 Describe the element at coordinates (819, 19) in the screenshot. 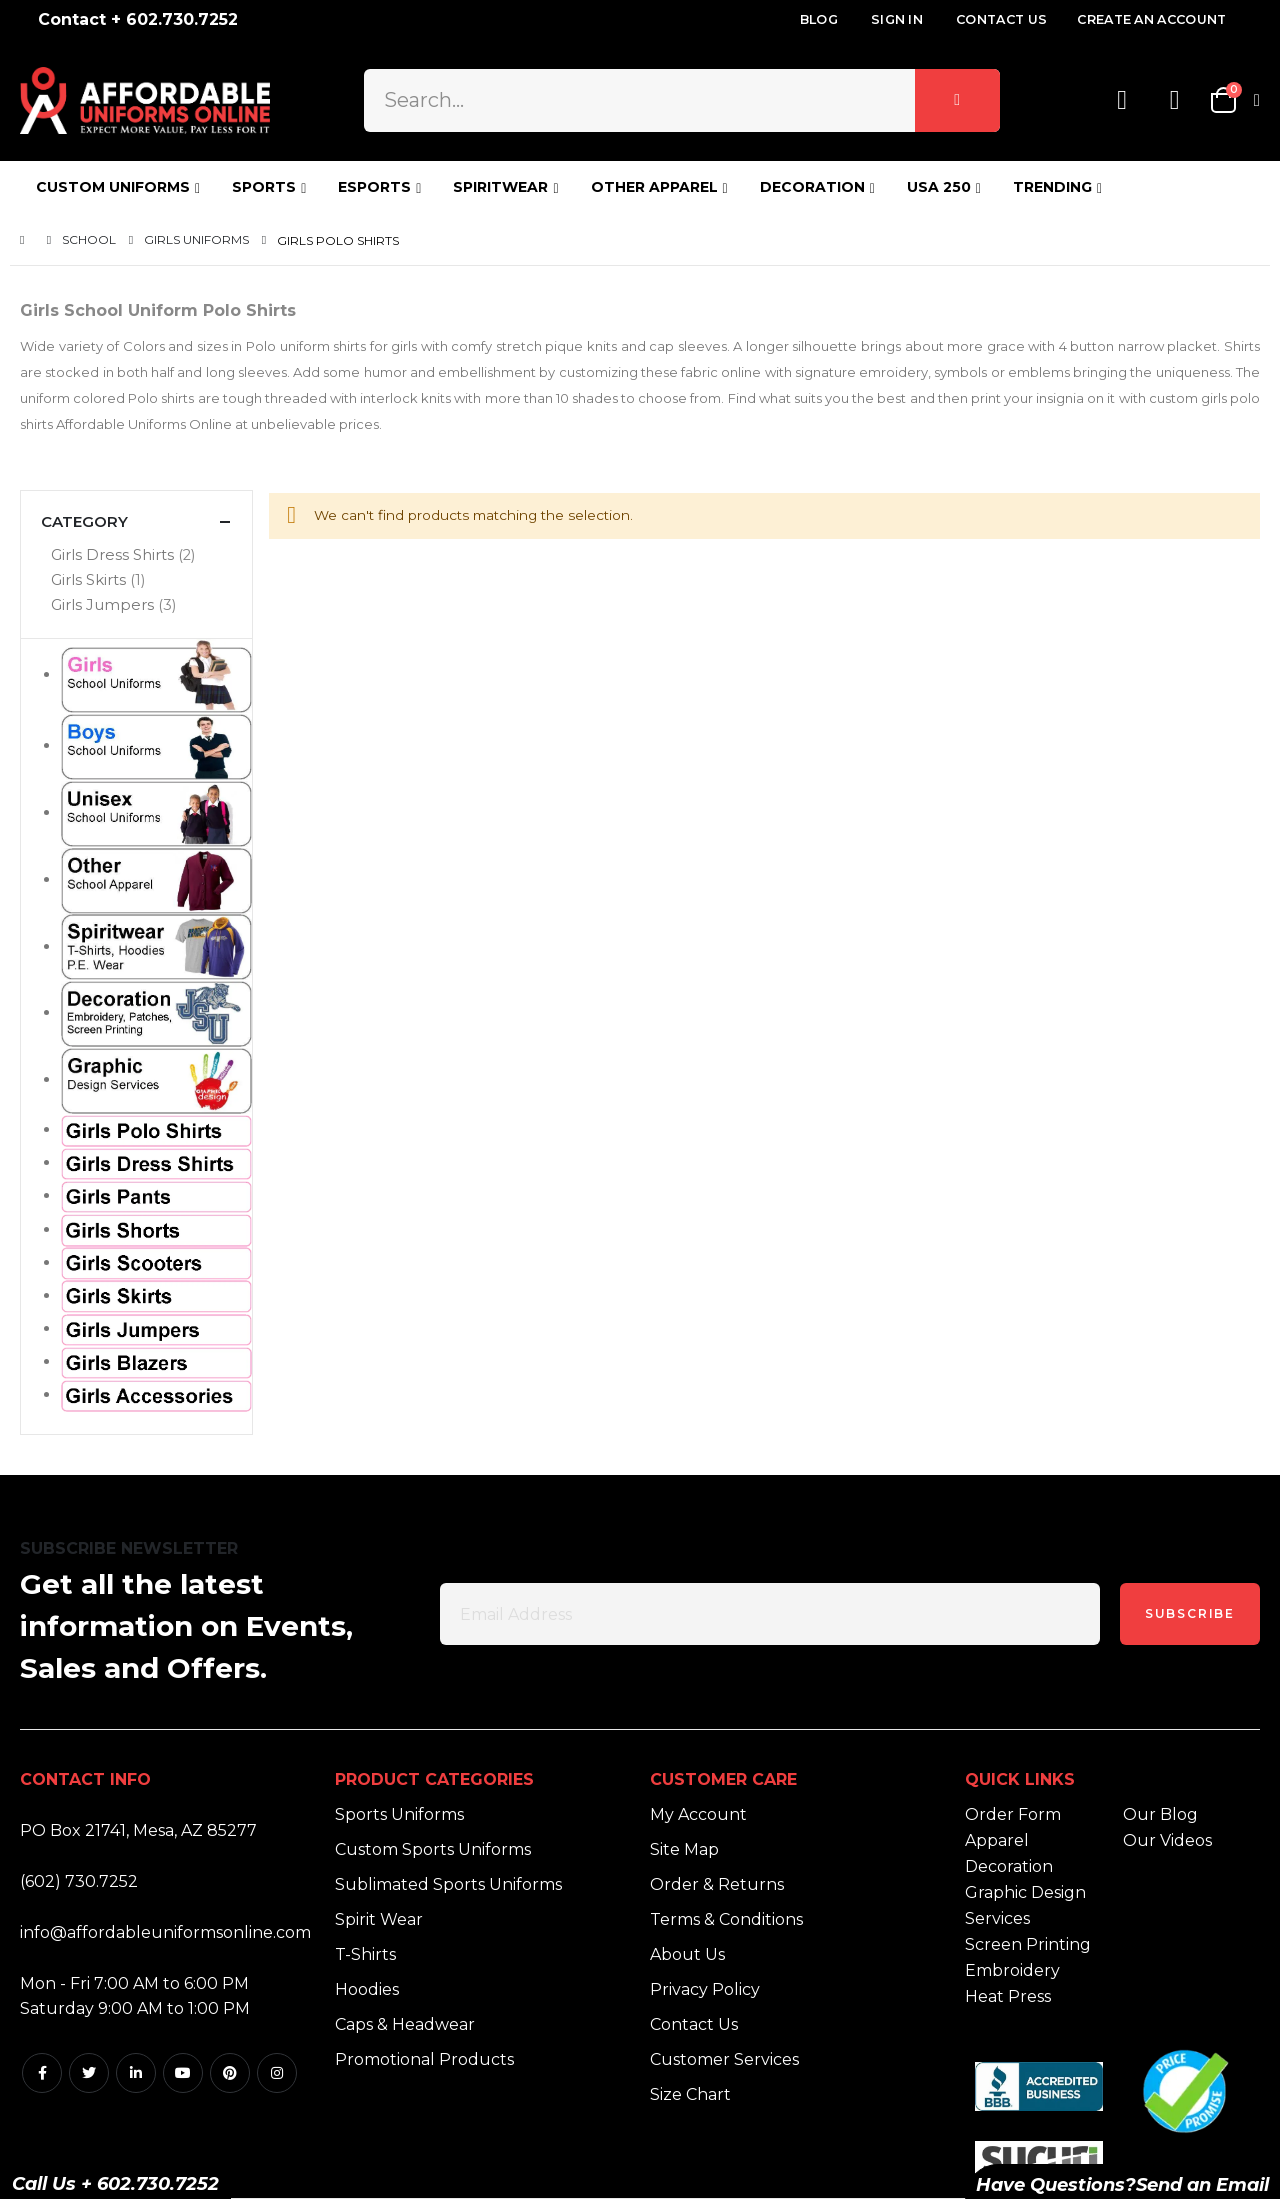

I see `Blog` at that location.